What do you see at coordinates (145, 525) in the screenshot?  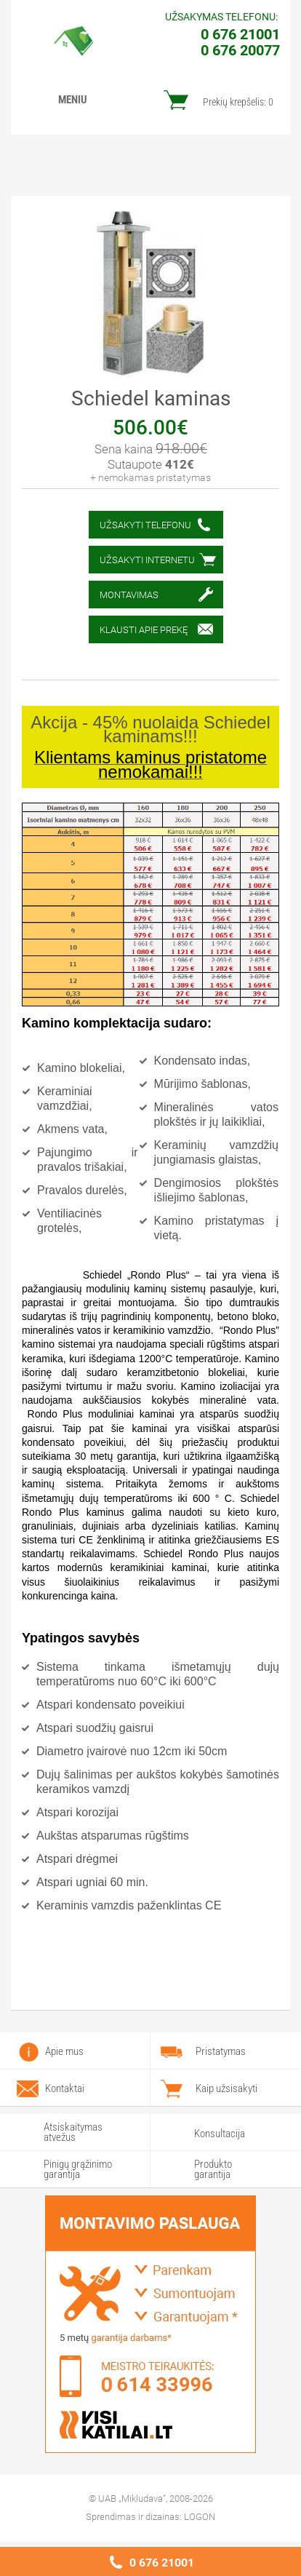 I see `Užsakyti telefonu` at bounding box center [145, 525].